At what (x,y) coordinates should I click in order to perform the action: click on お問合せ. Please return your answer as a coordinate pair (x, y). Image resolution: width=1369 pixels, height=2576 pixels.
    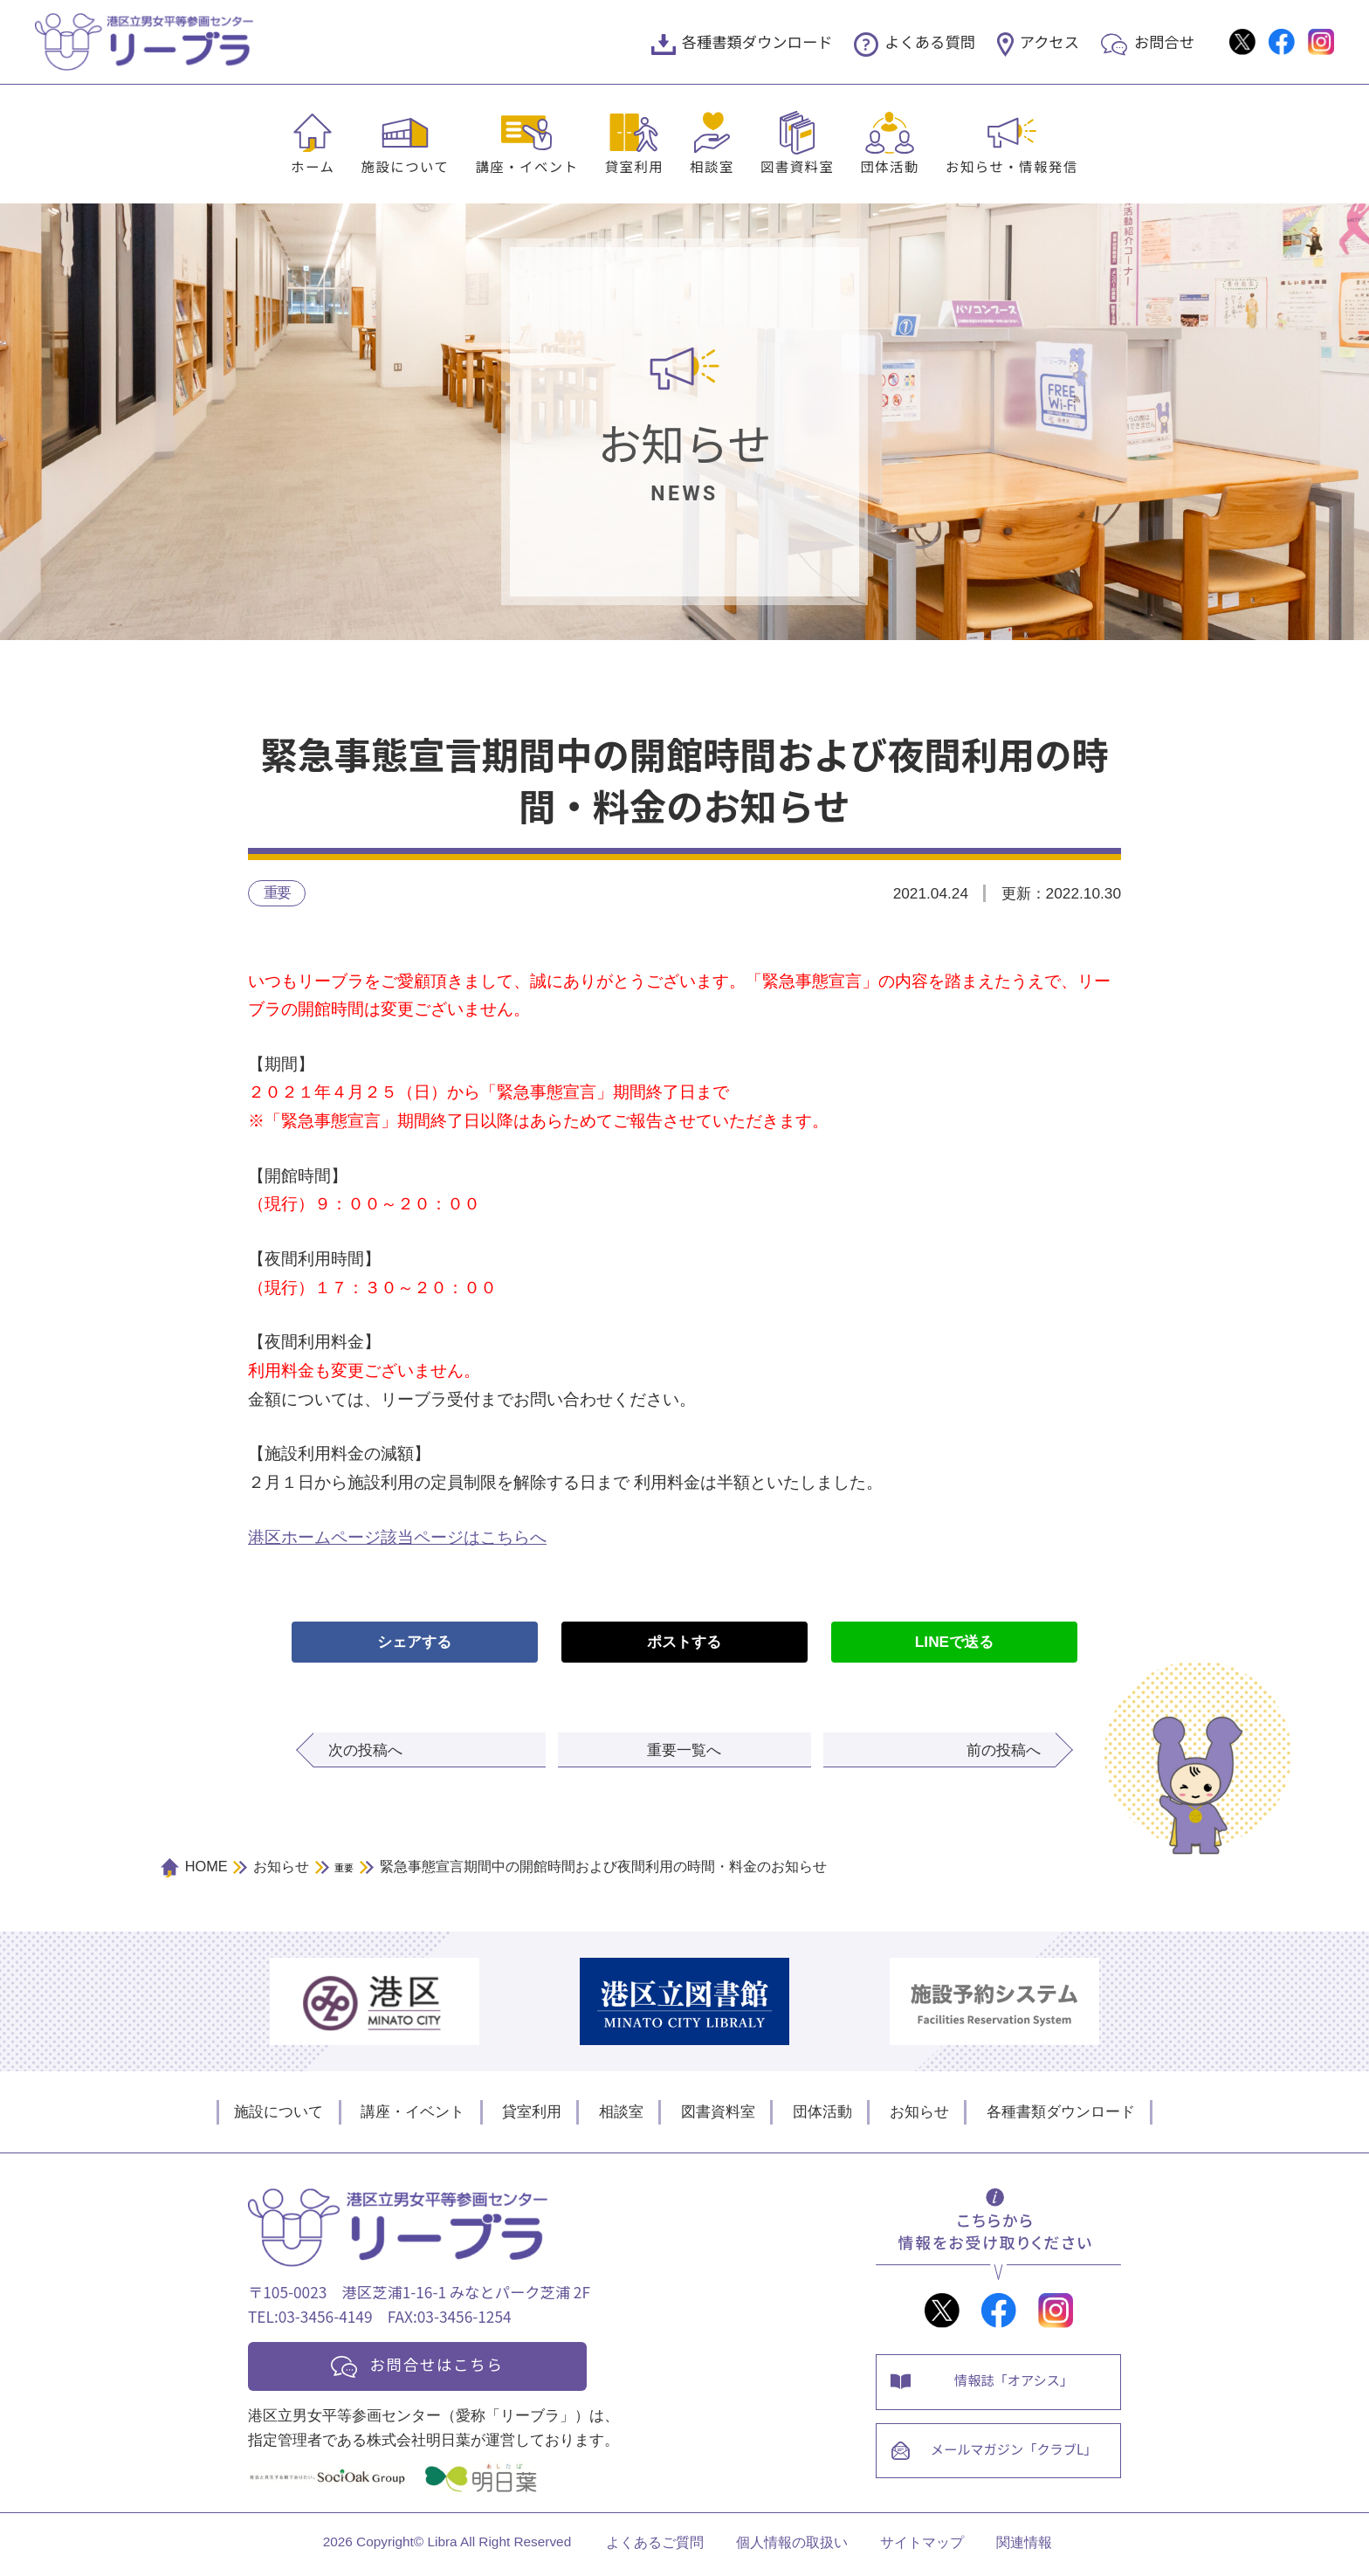
    Looking at the image, I should click on (1164, 41).